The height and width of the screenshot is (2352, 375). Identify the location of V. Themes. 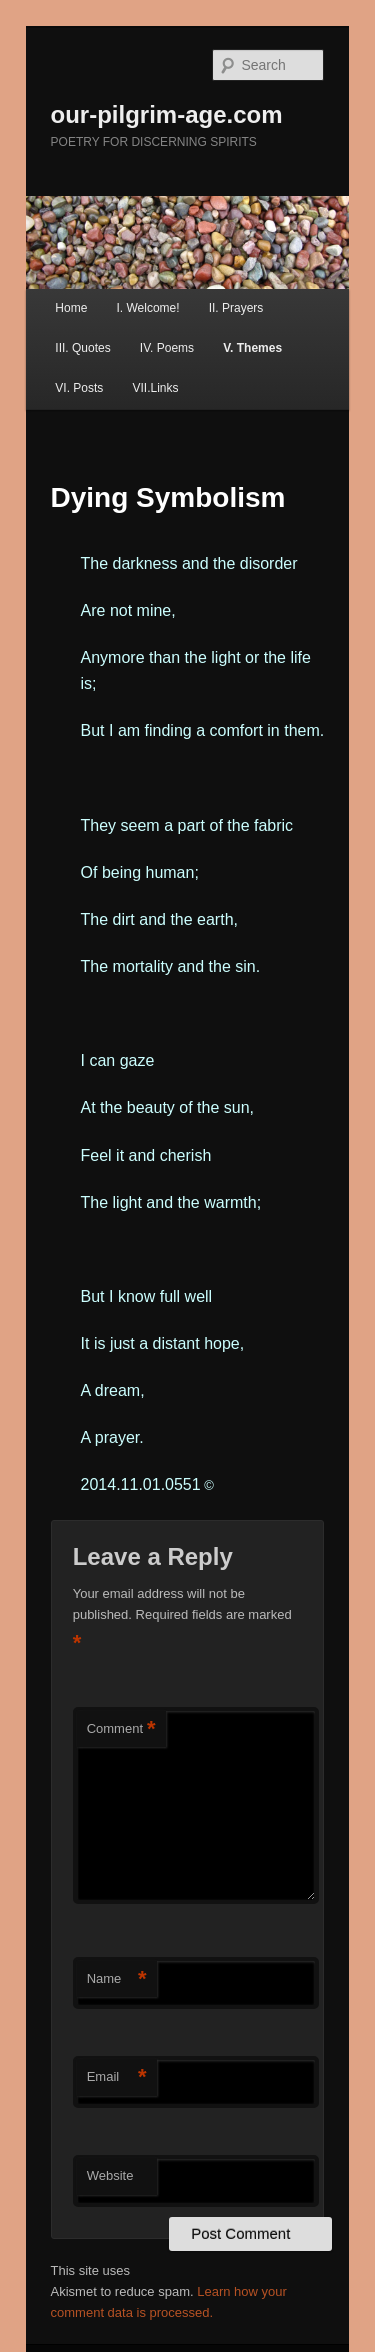
(252, 348).